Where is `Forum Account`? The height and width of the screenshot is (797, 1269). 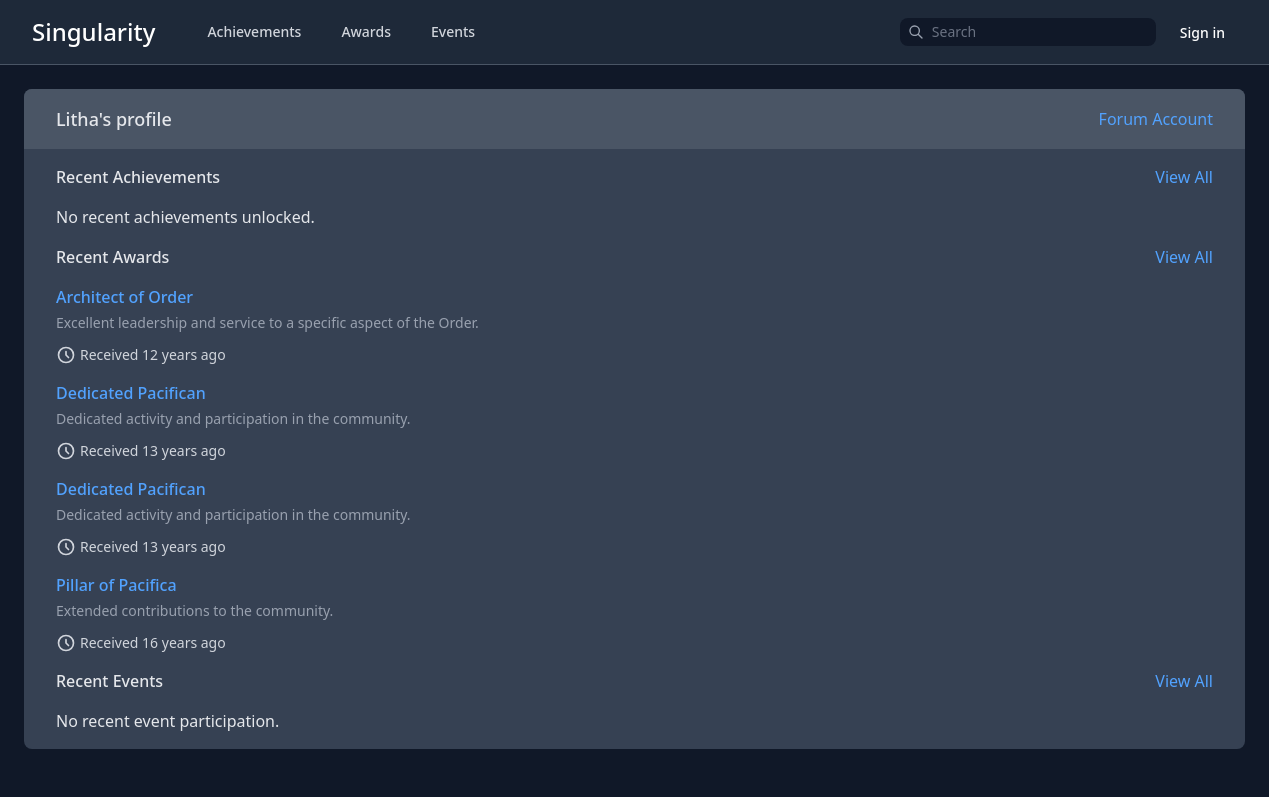
Forum Account is located at coordinates (1156, 119).